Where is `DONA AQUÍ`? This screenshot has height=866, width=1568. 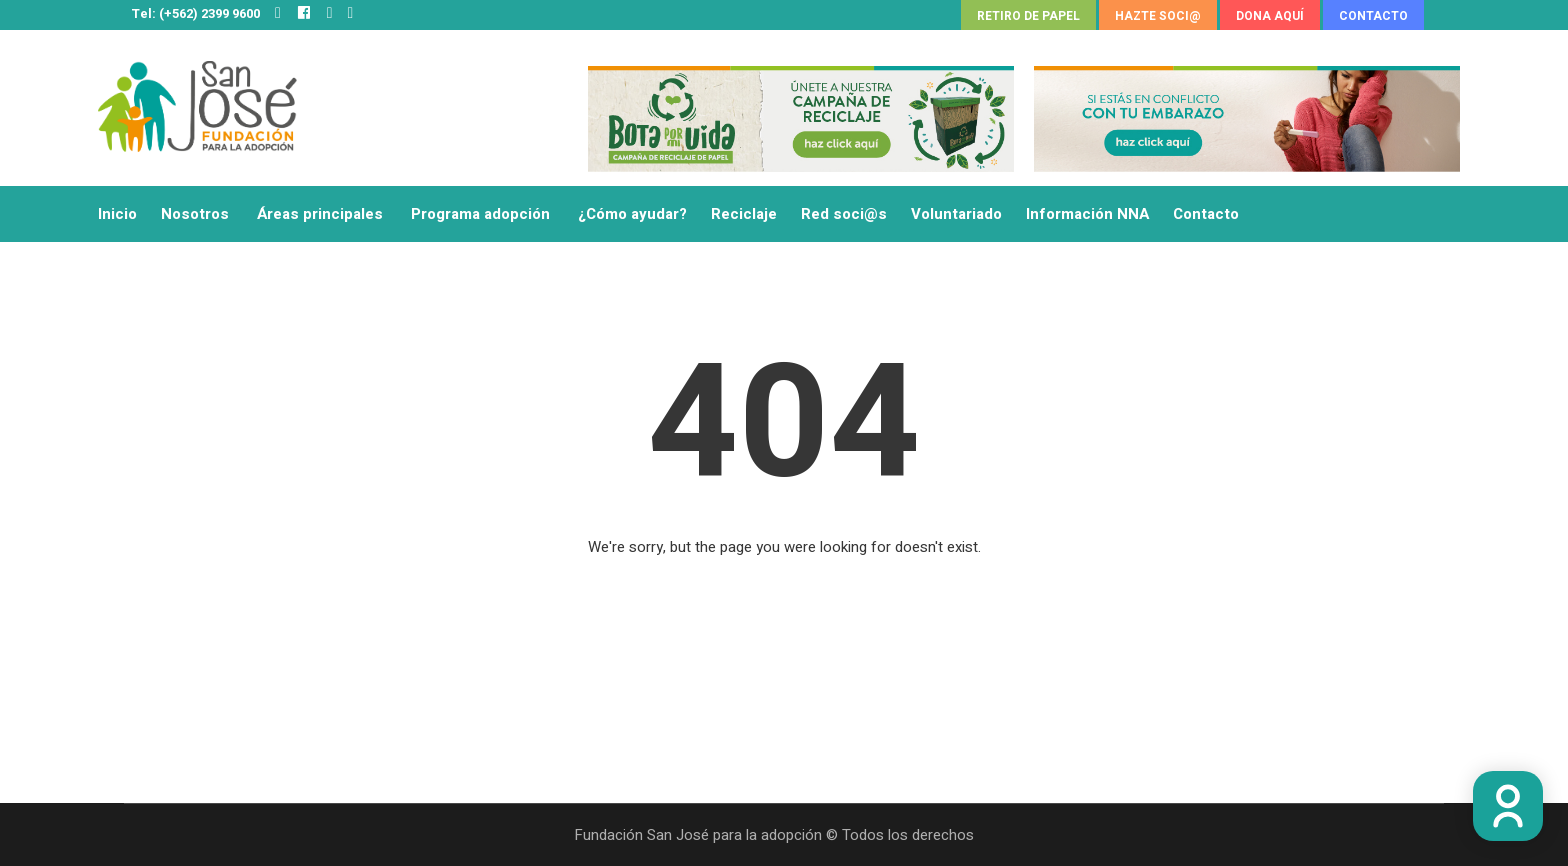 DONA AQUÍ is located at coordinates (1270, 16).